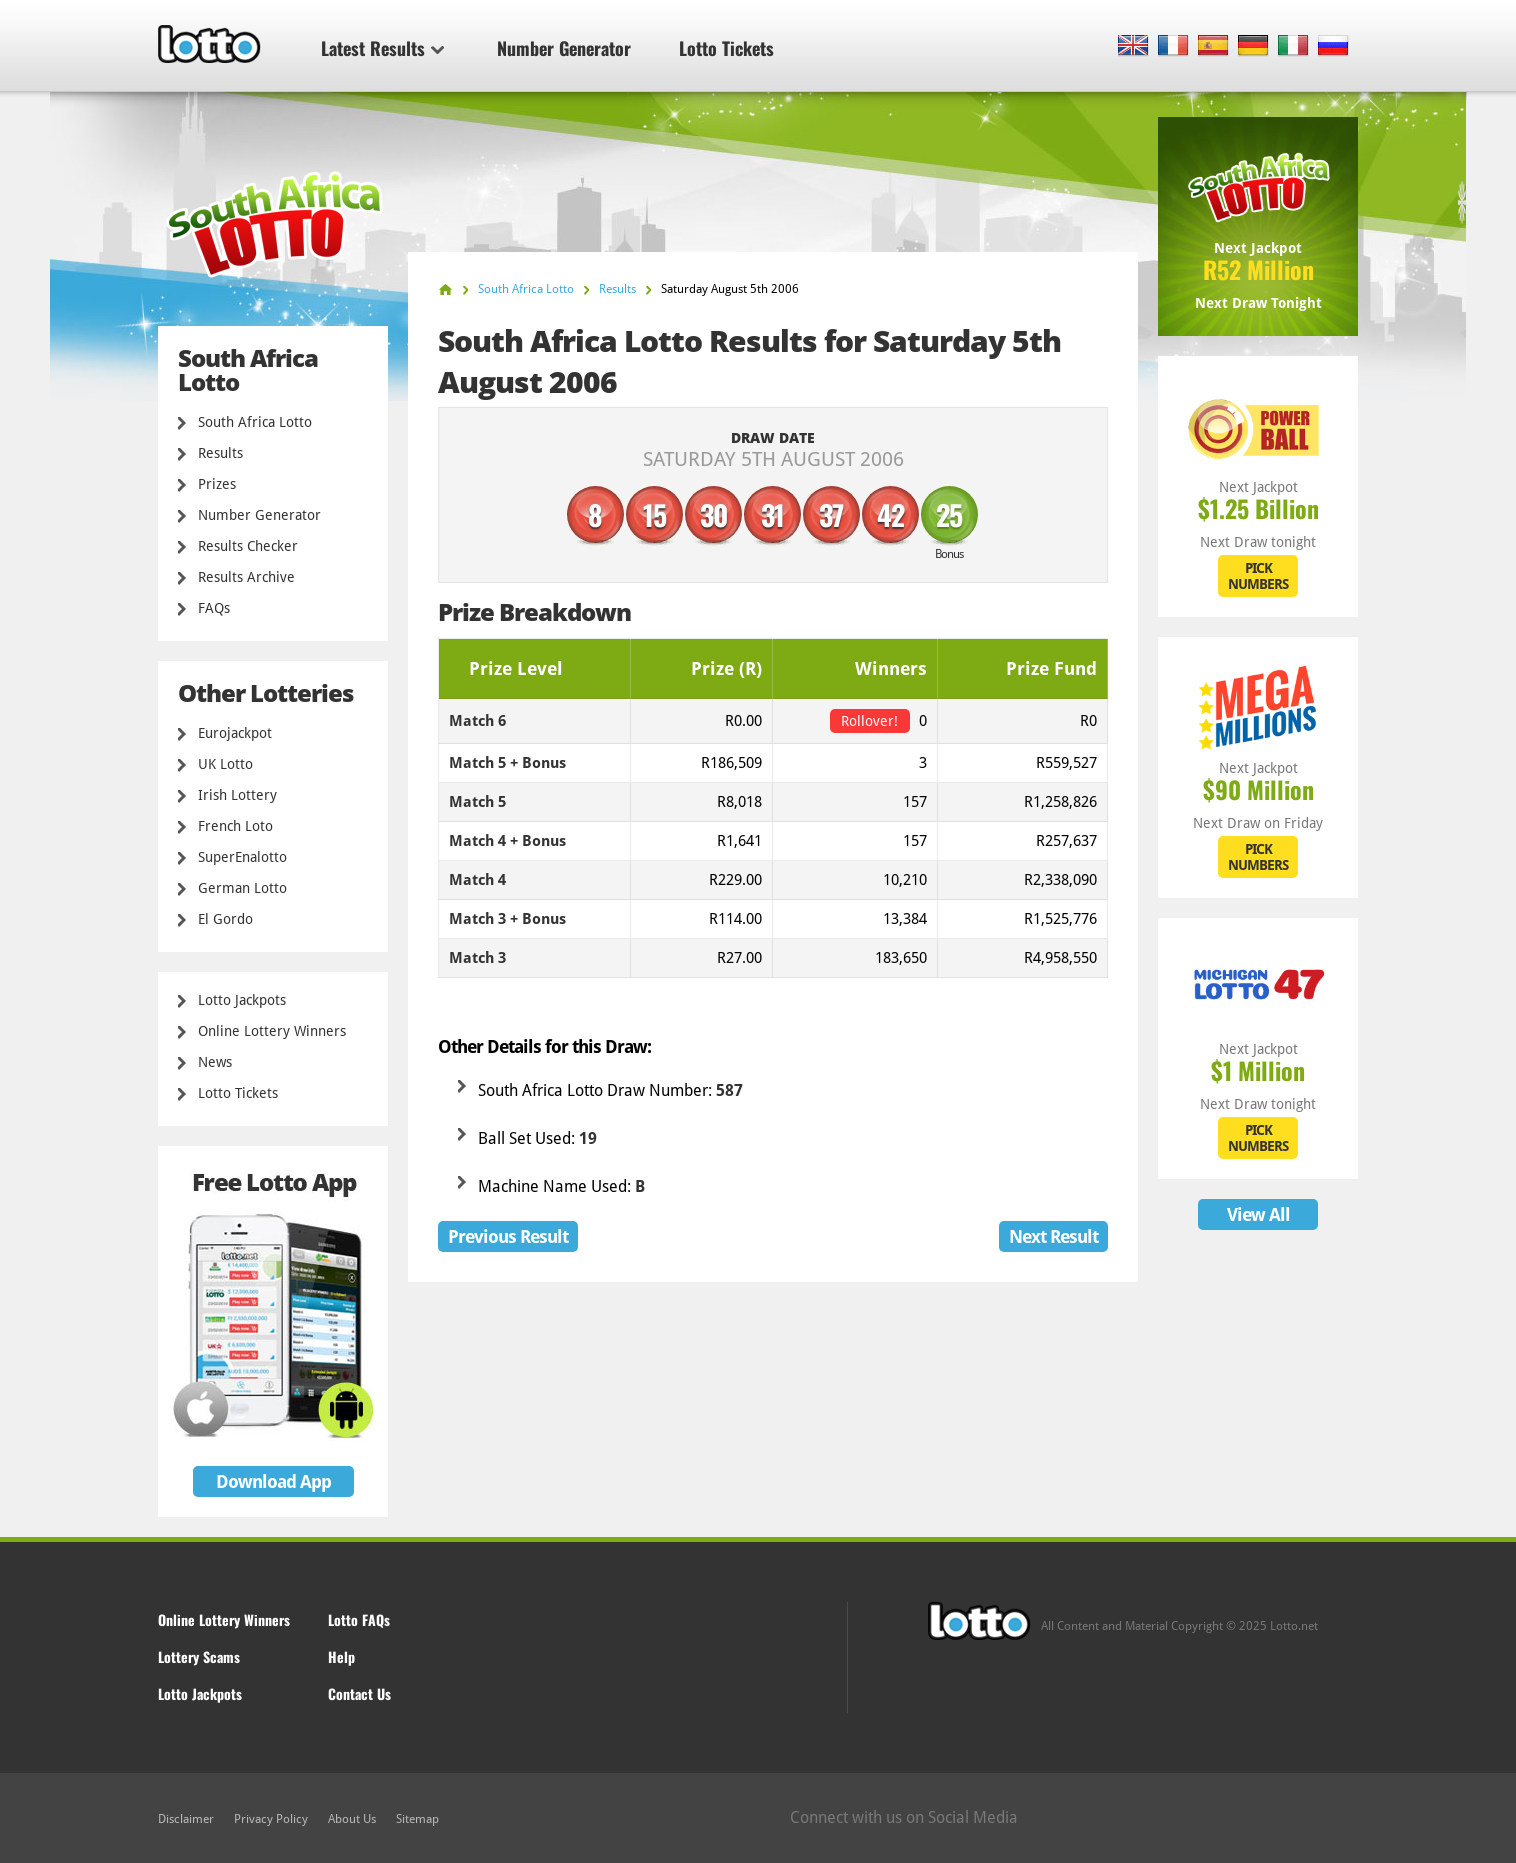  Describe the element at coordinates (1258, 1214) in the screenshot. I see `View All` at that location.